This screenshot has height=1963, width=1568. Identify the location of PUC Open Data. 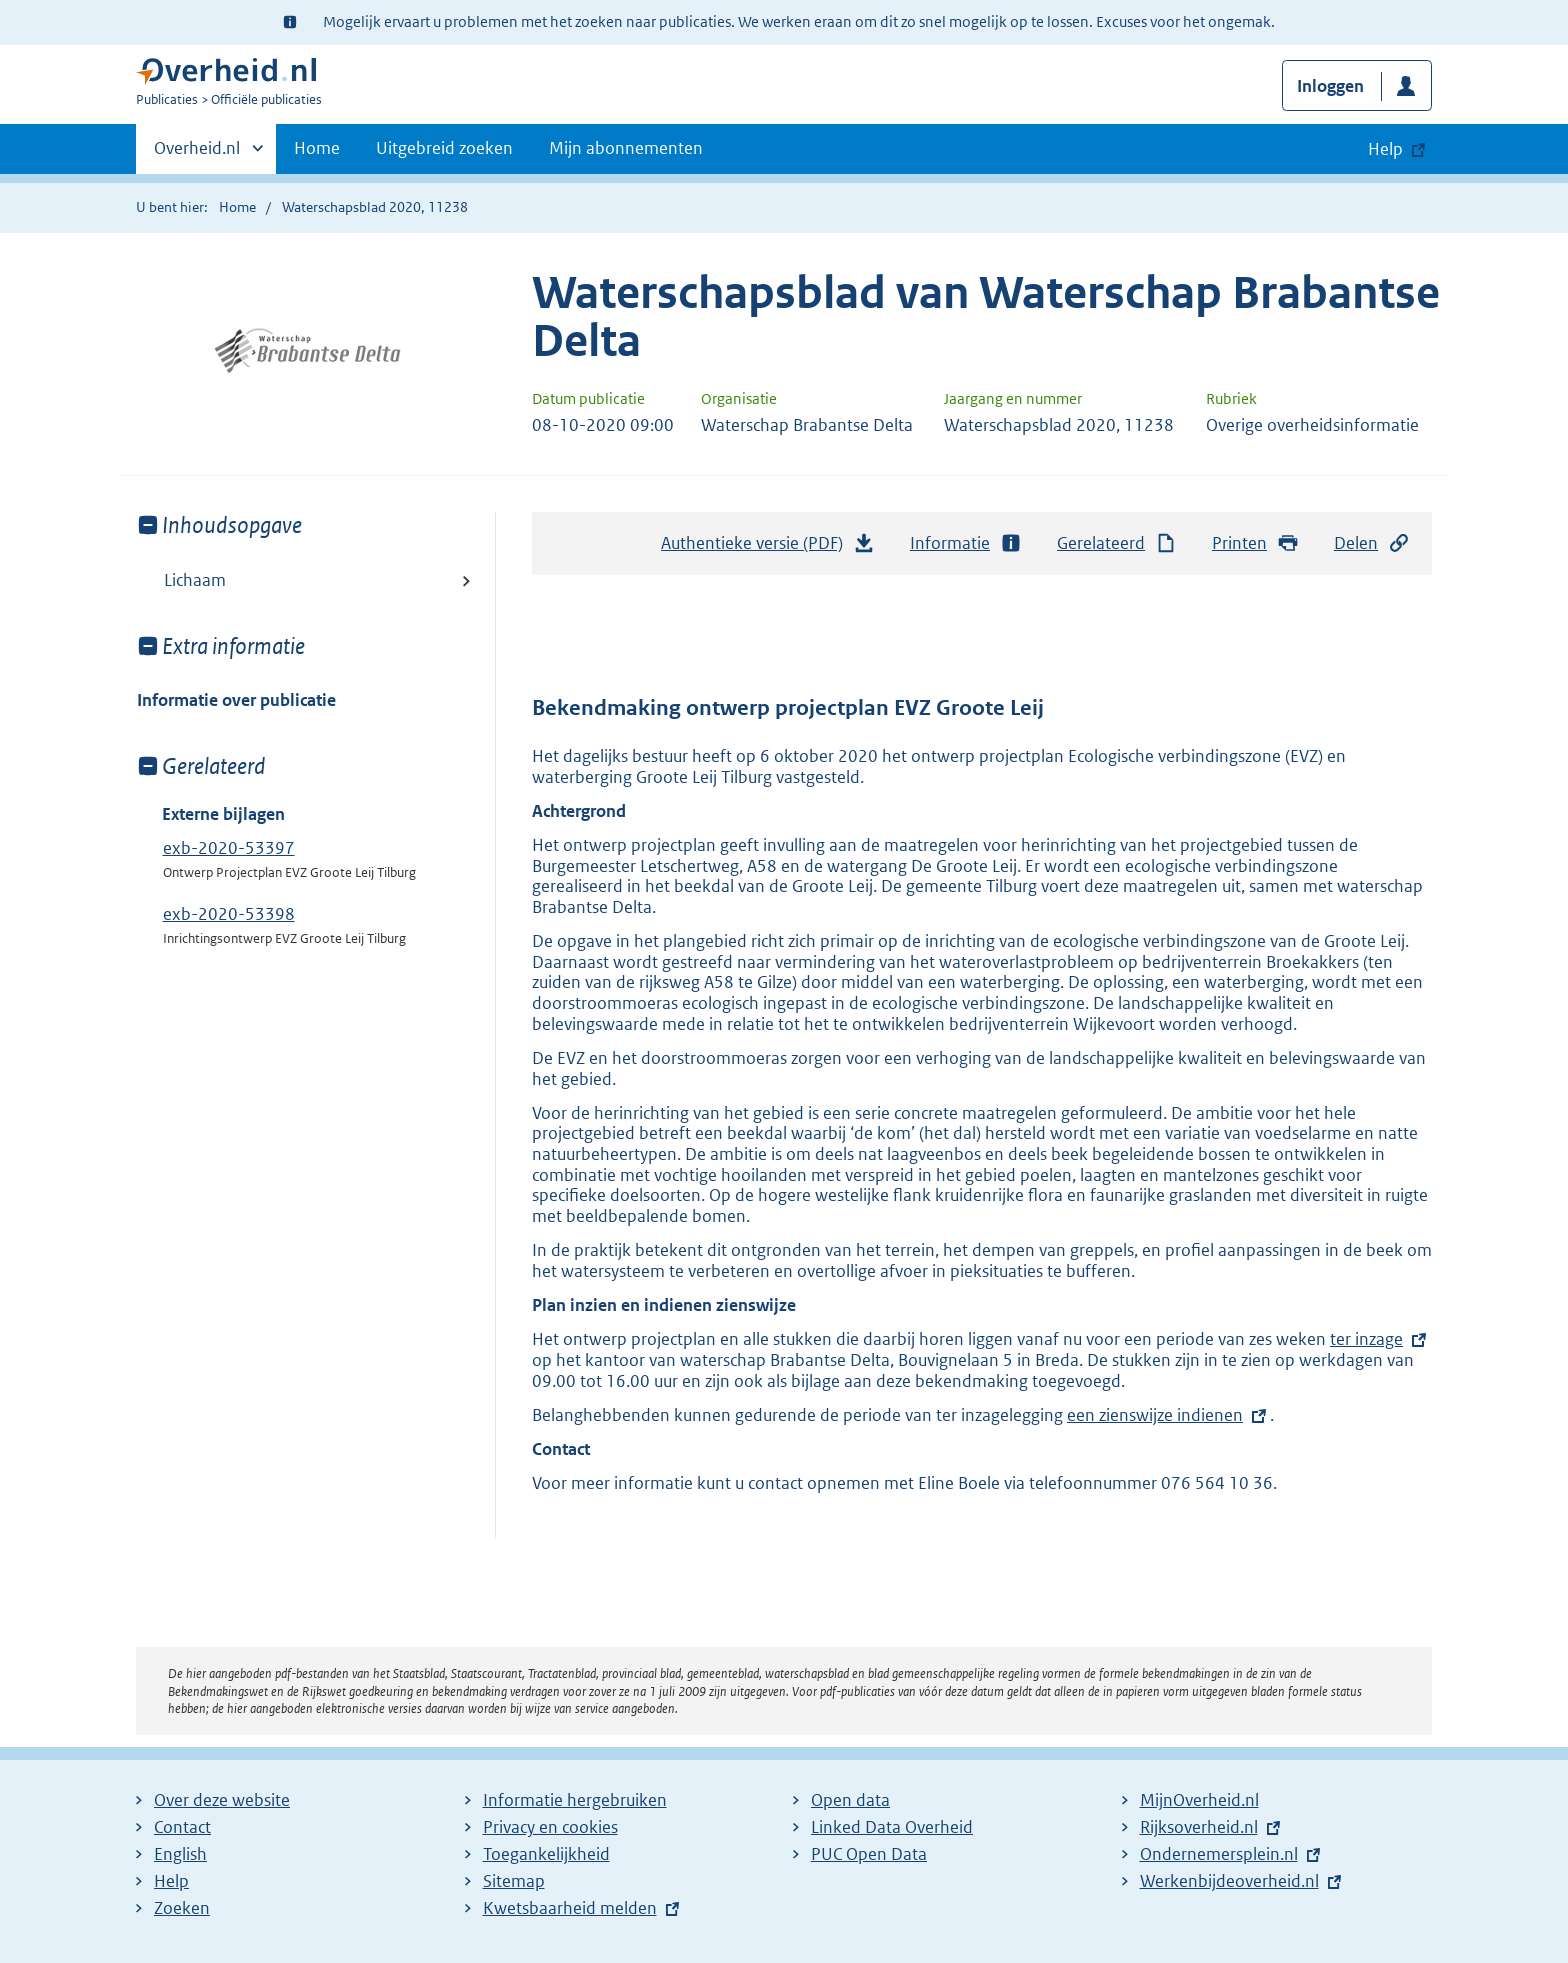
(869, 1854).